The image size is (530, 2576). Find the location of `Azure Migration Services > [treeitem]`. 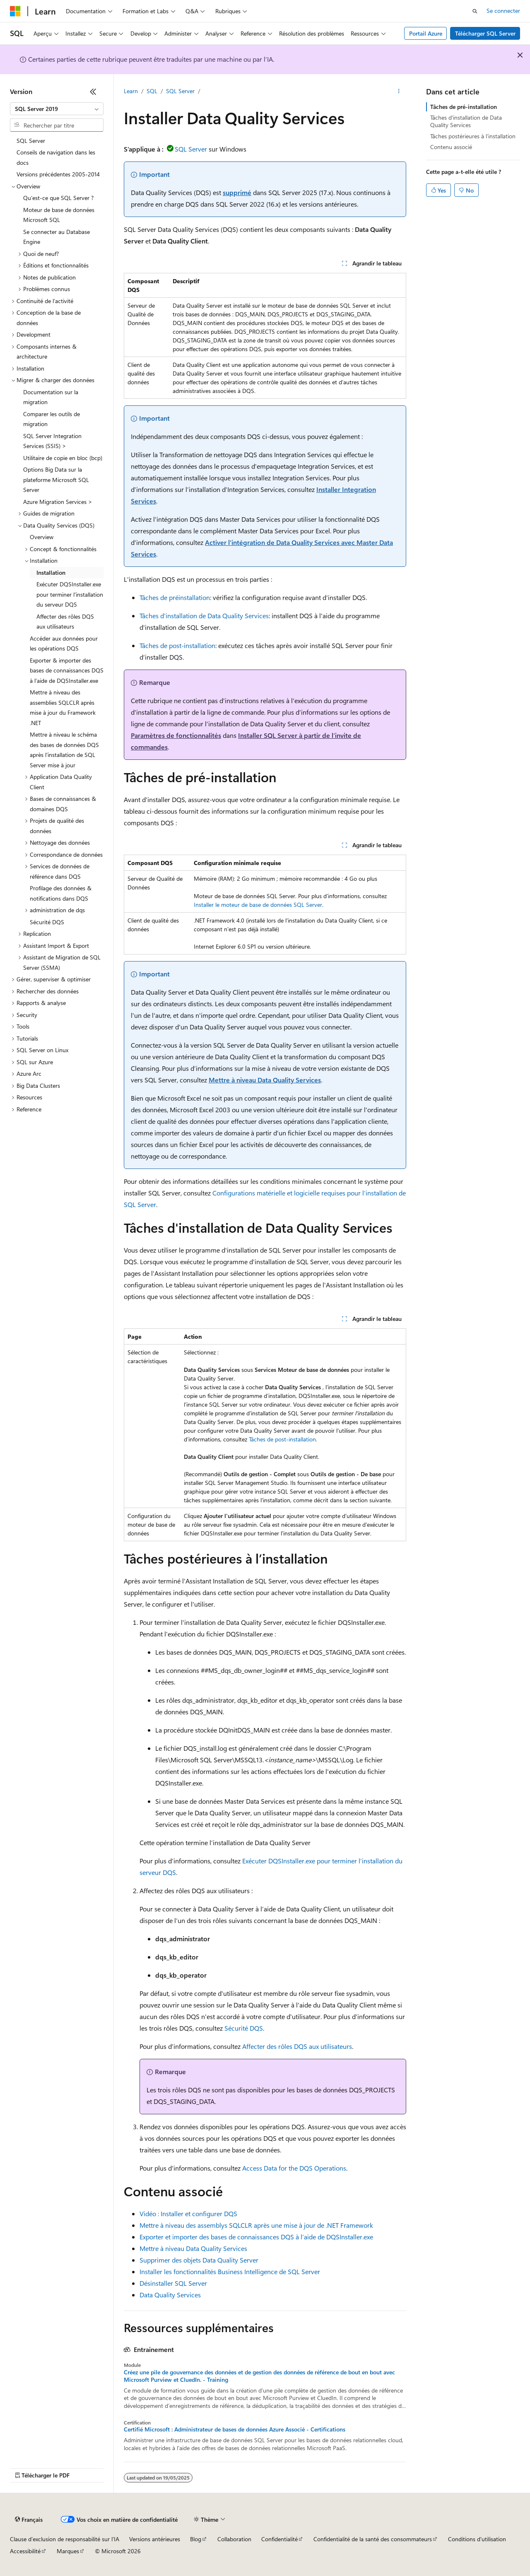

Azure Migration Services > [treeitem] is located at coordinates (57, 502).